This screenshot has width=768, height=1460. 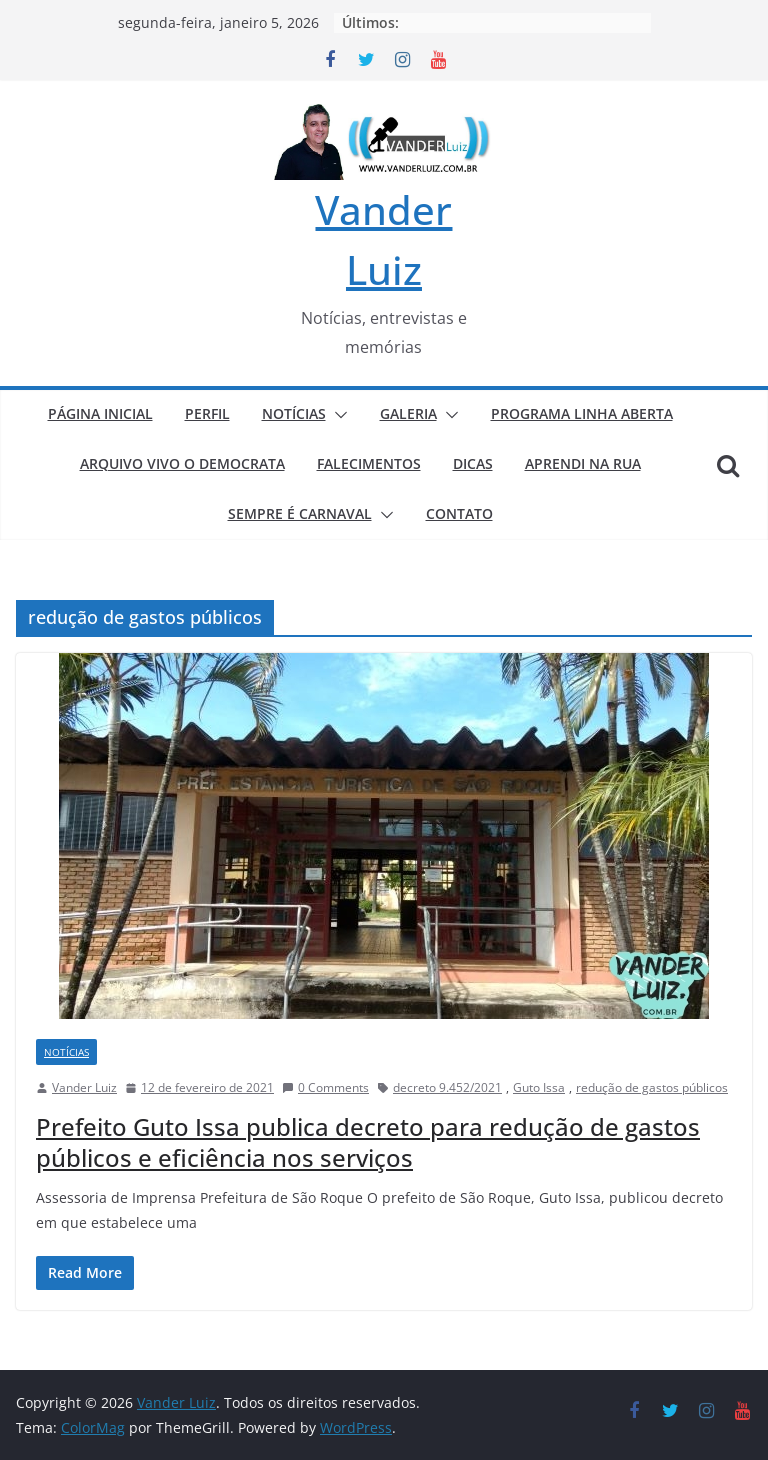 What do you see at coordinates (583, 463) in the screenshot?
I see `APRENDI NA RUA` at bounding box center [583, 463].